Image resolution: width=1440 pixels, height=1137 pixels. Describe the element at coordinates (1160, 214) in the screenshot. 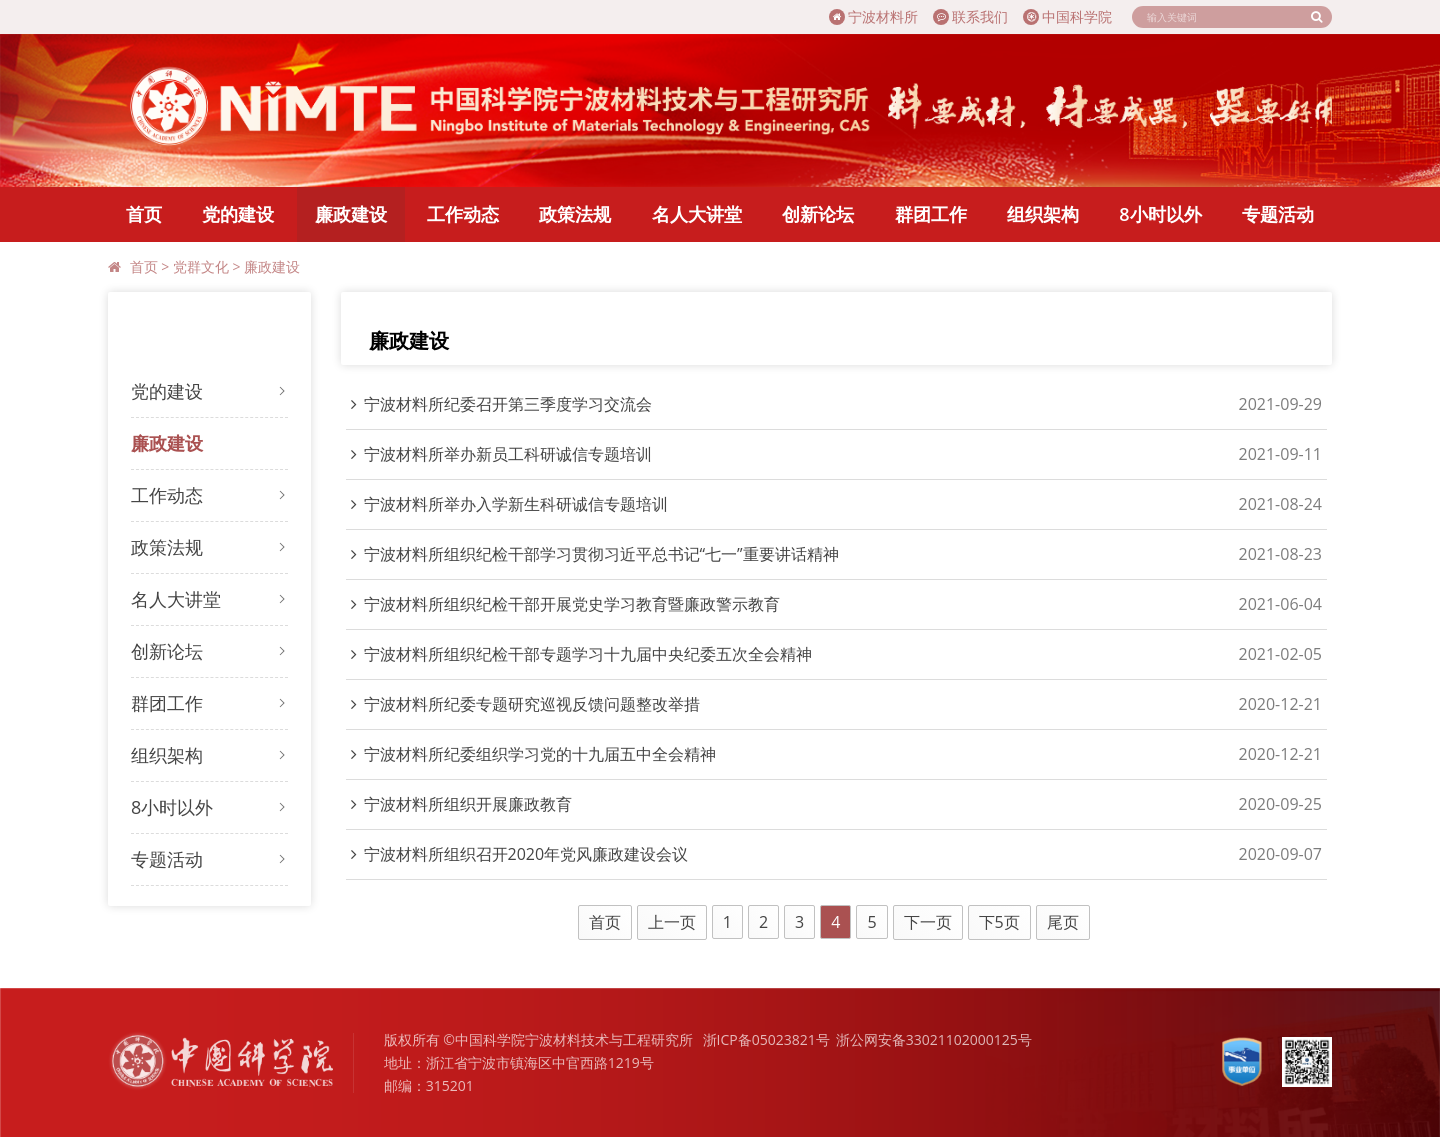

I see `8小时以外` at that location.